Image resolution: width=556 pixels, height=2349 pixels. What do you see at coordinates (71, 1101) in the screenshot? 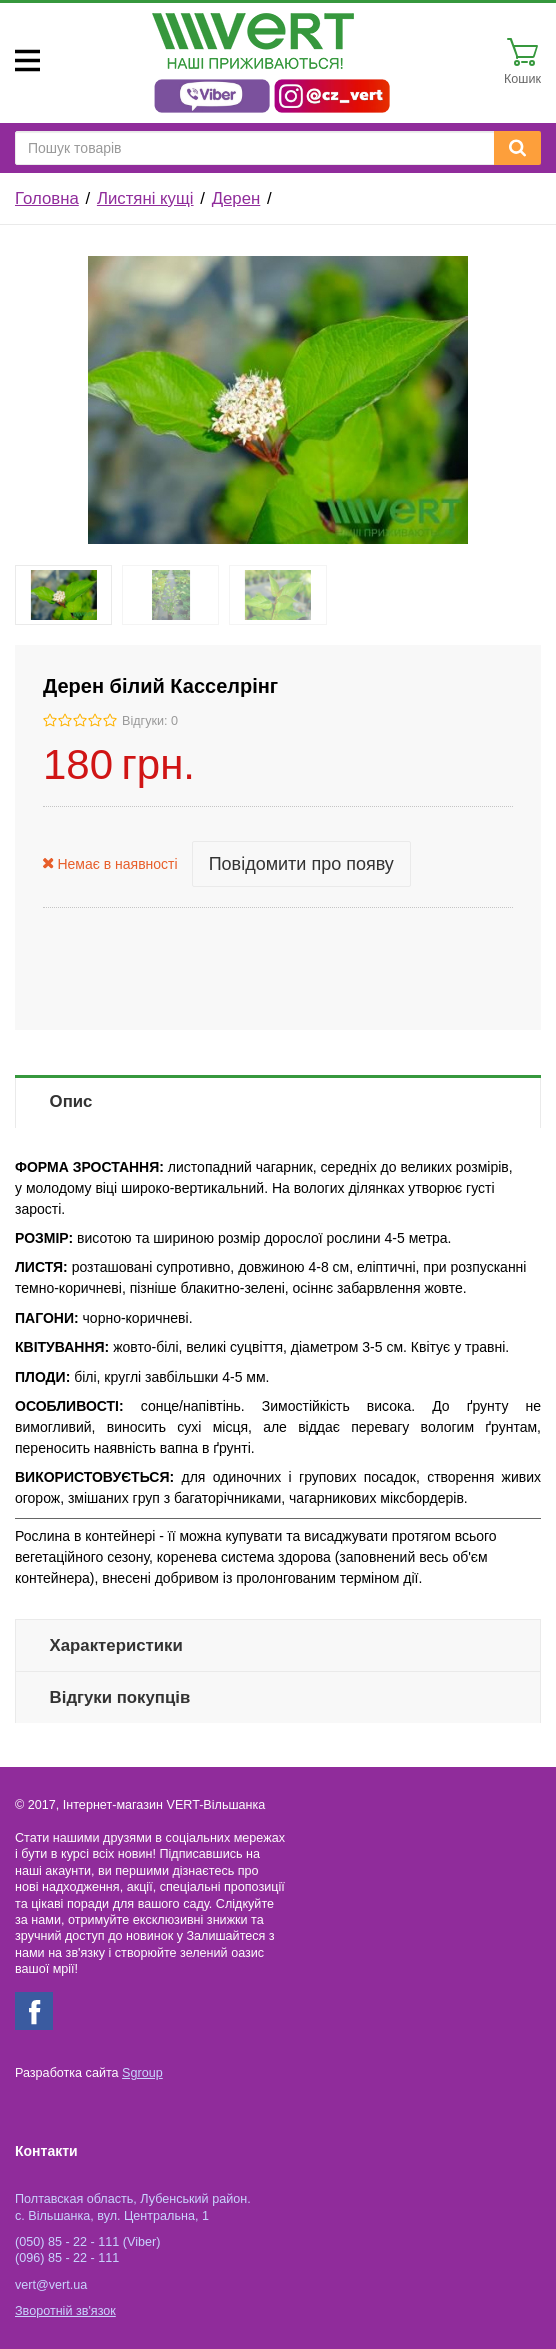
I see `Опис` at bounding box center [71, 1101].